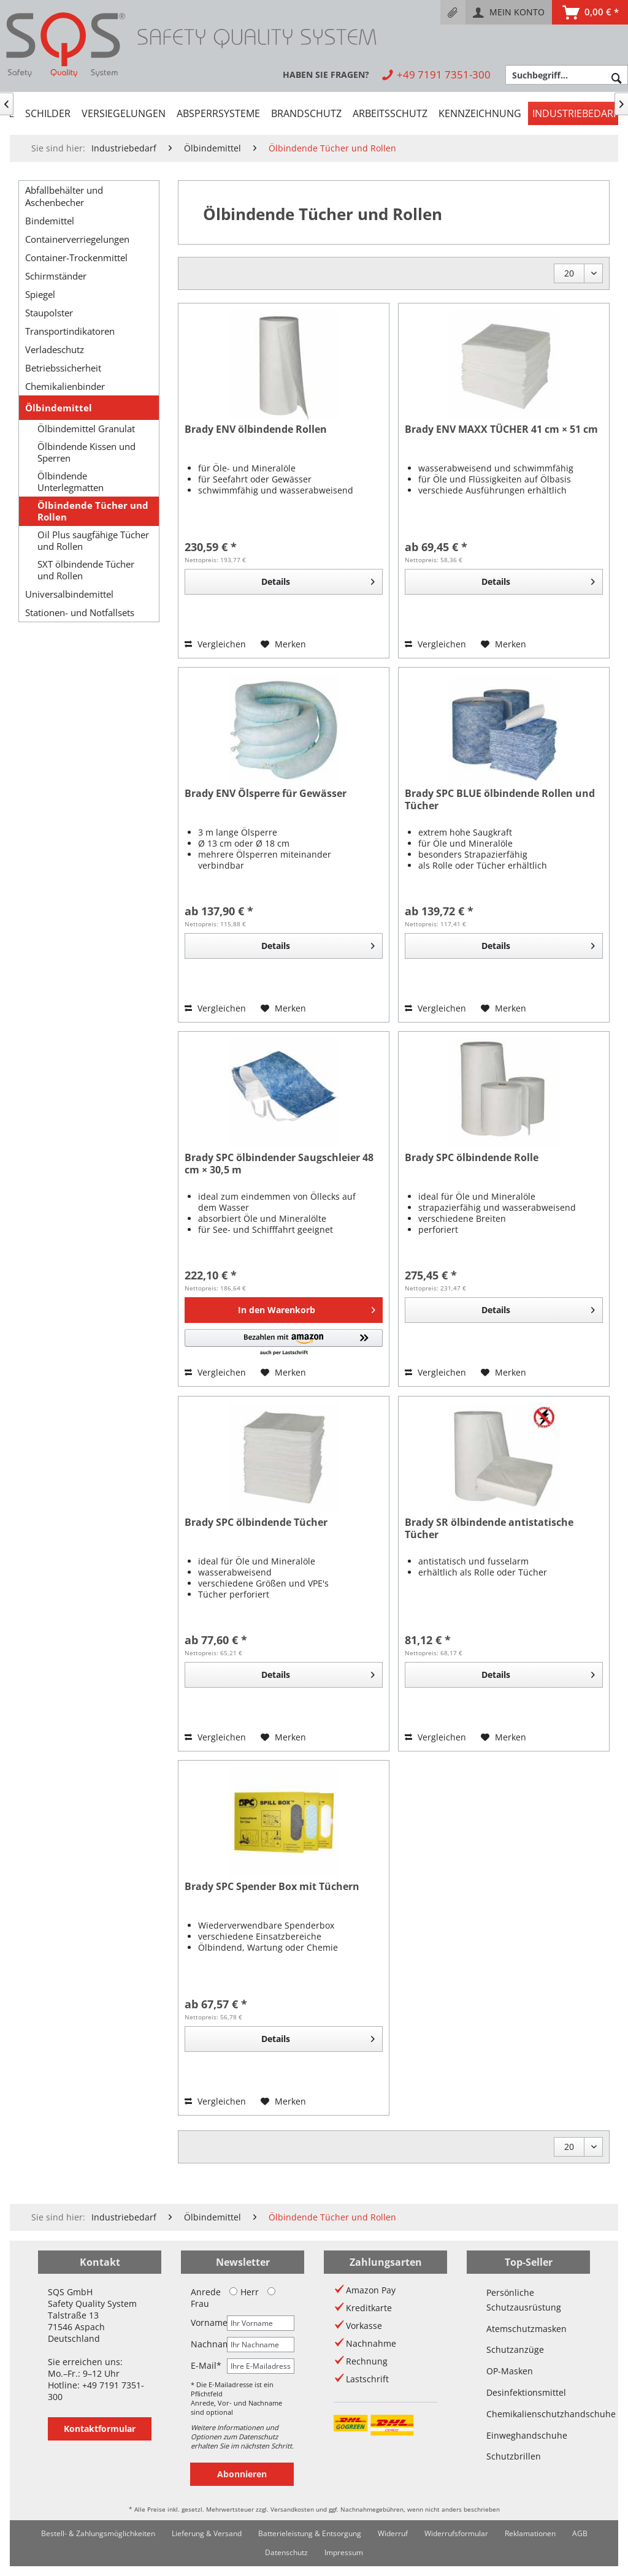 This screenshot has height=2576, width=628. I want to click on Chemikalienschutzhandschuhe, so click(528, 2414).